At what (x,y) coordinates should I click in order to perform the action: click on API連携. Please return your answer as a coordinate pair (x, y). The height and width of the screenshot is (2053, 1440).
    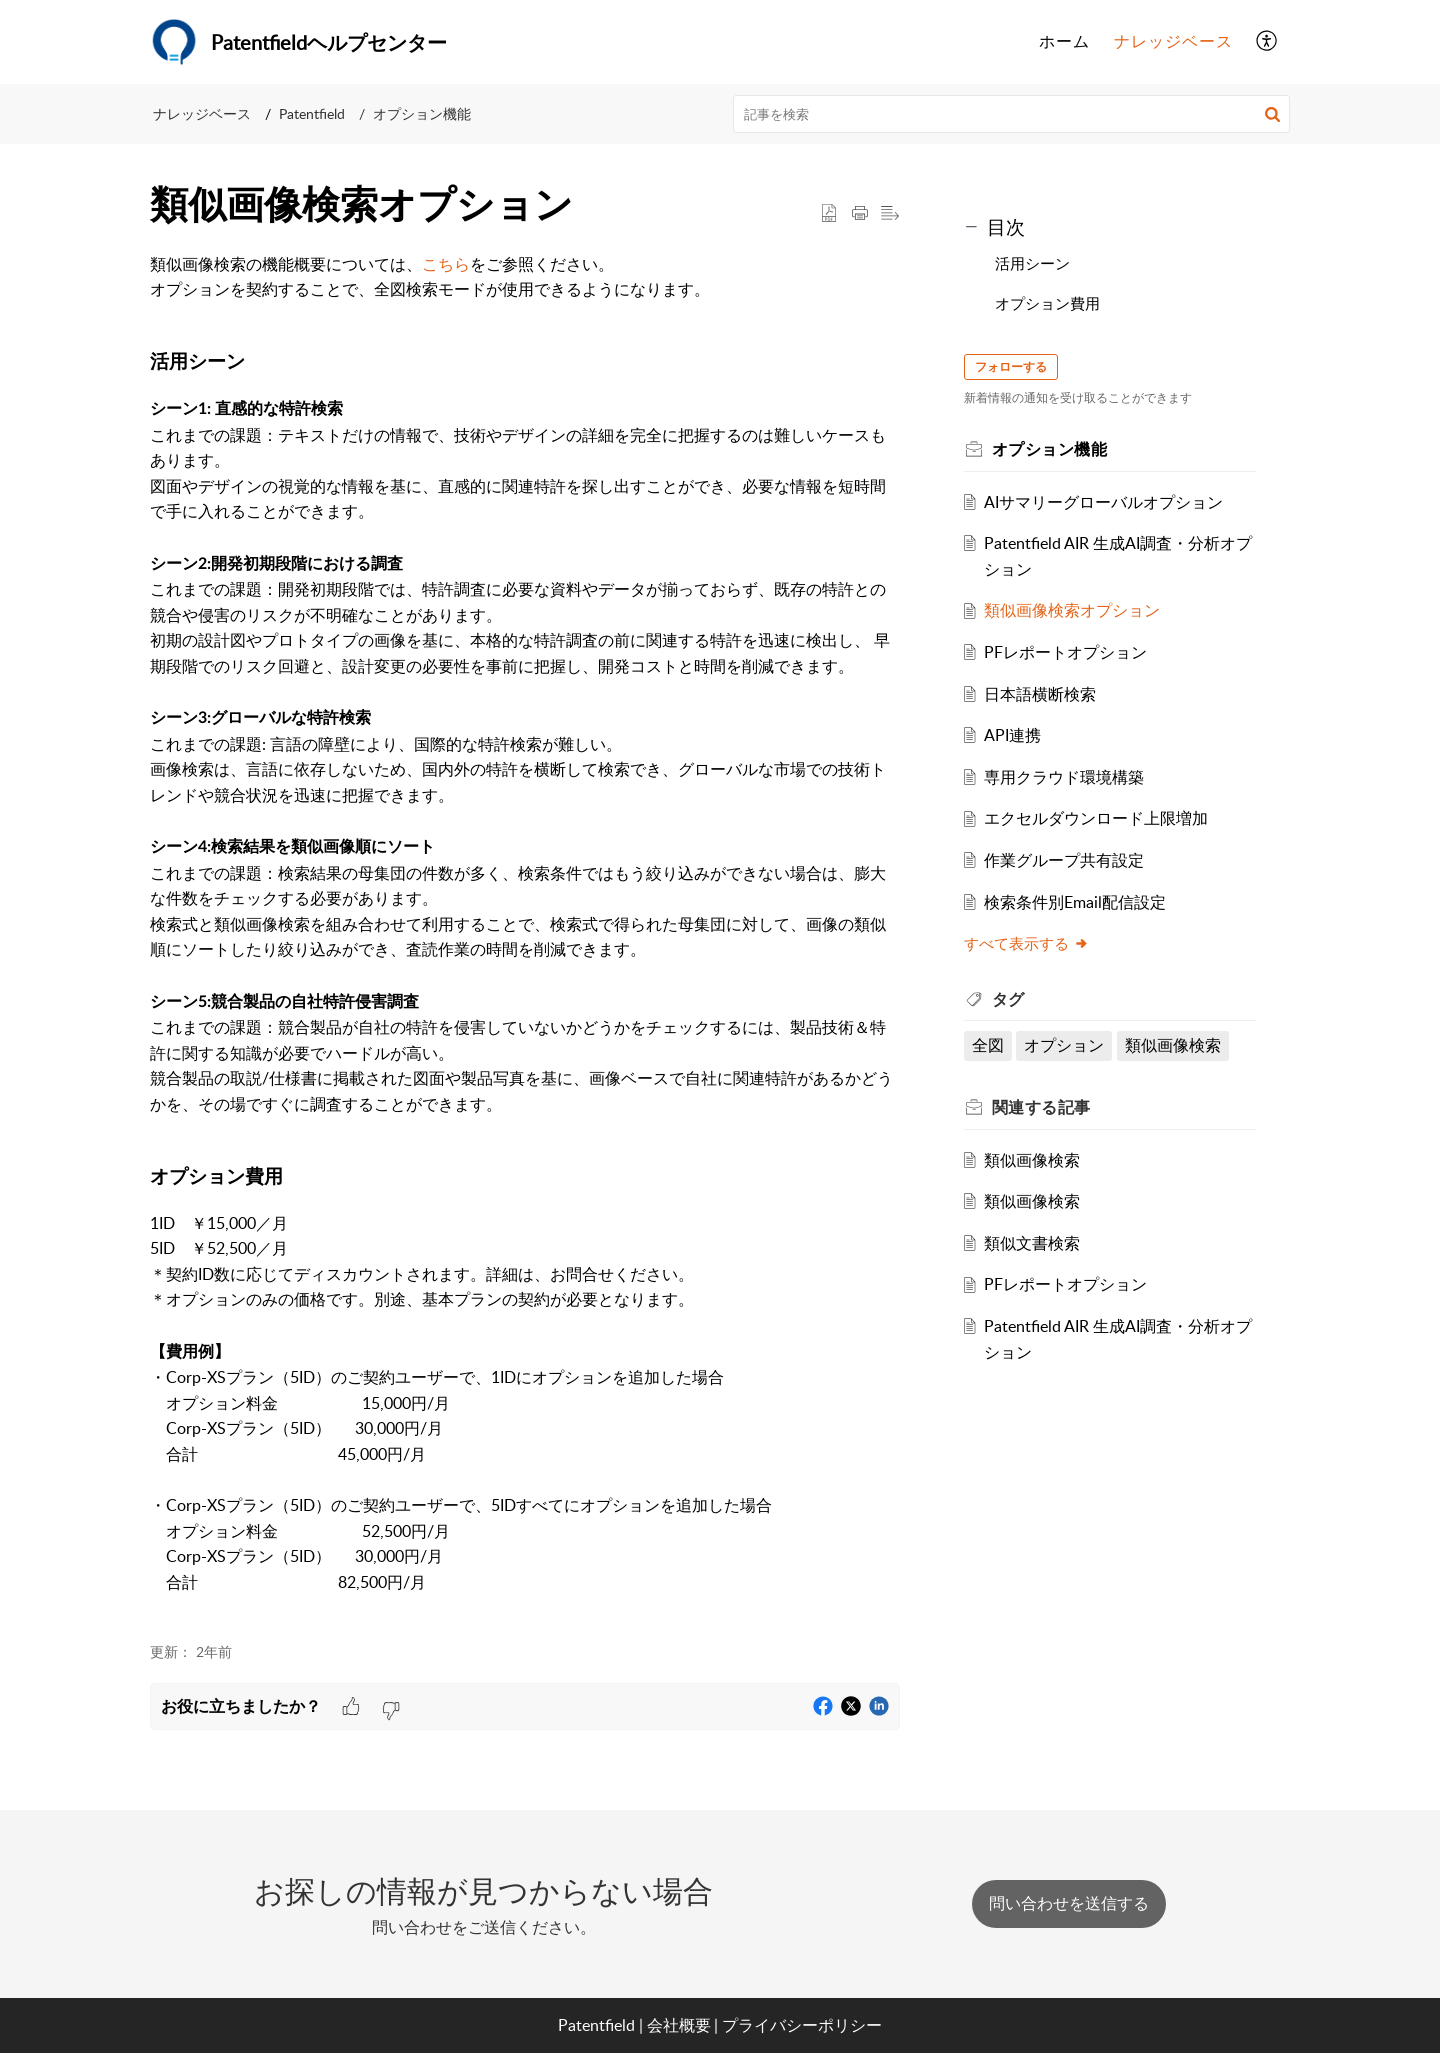
    Looking at the image, I should click on (1013, 735).